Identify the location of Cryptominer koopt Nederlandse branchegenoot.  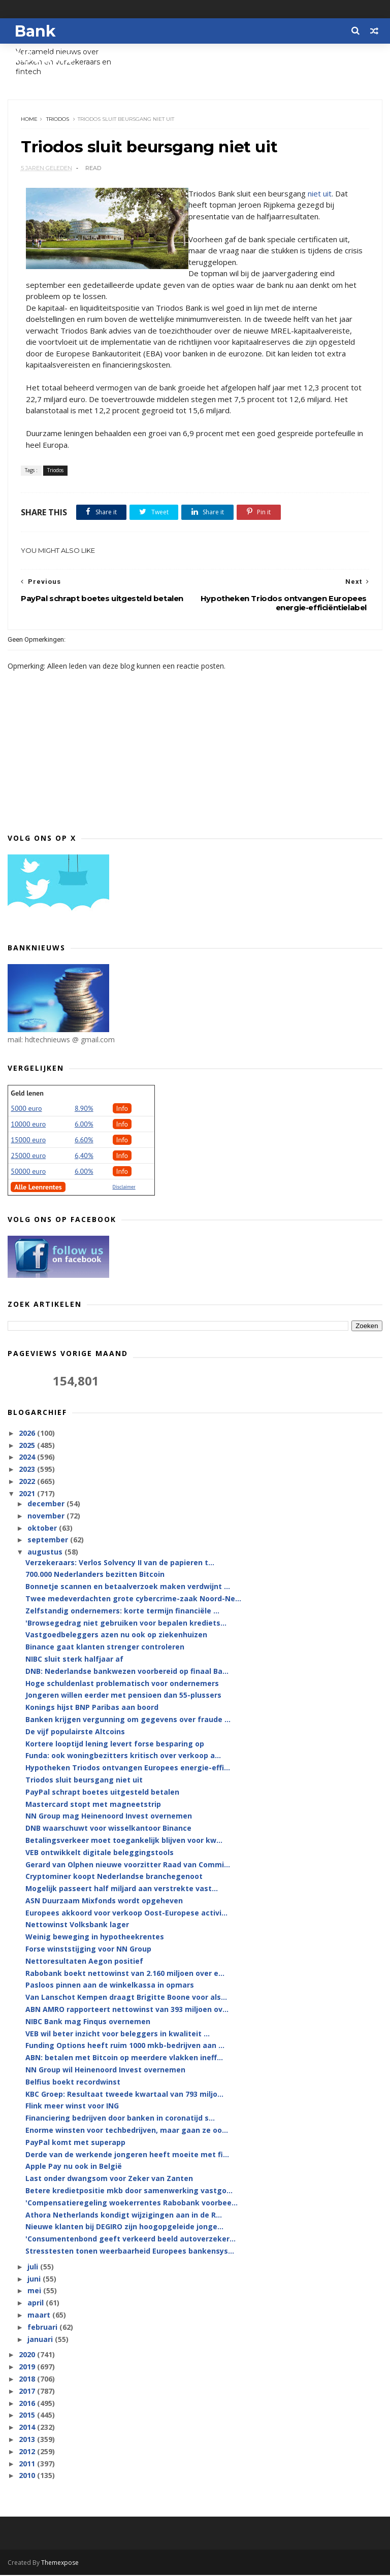
(114, 1877).